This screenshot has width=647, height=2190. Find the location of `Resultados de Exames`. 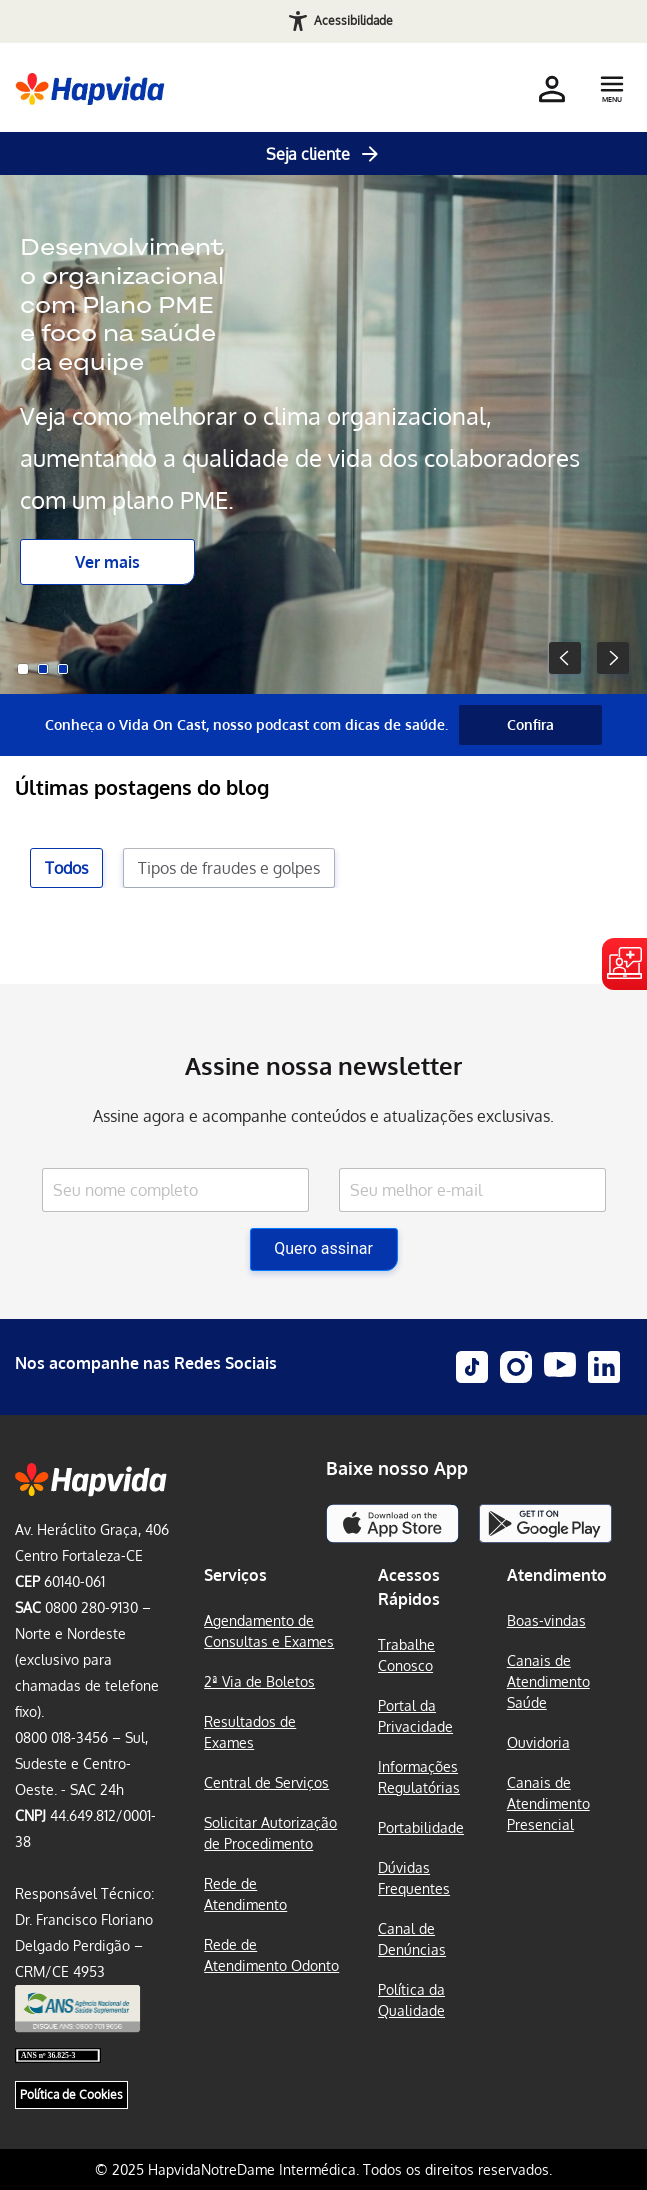

Resultados de Exames is located at coordinates (250, 1732).